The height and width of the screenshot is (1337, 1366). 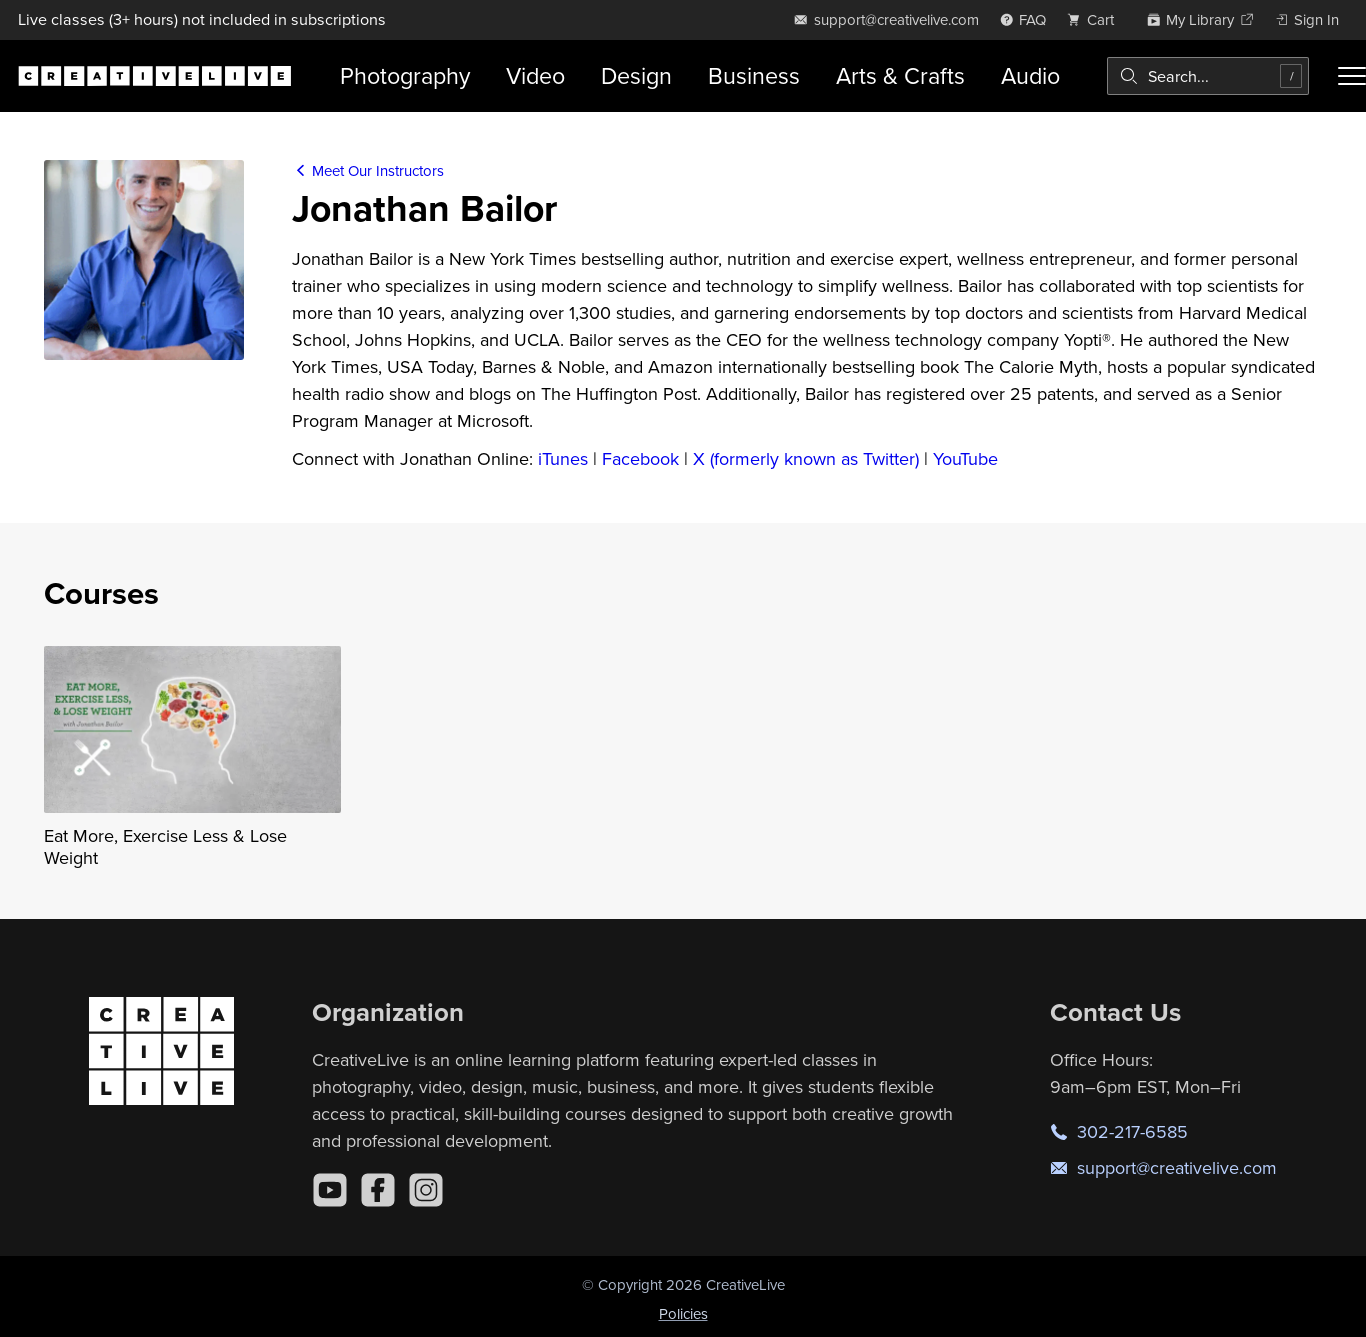 What do you see at coordinates (330, 1190) in the screenshot?
I see `[YouTube]` at bounding box center [330, 1190].